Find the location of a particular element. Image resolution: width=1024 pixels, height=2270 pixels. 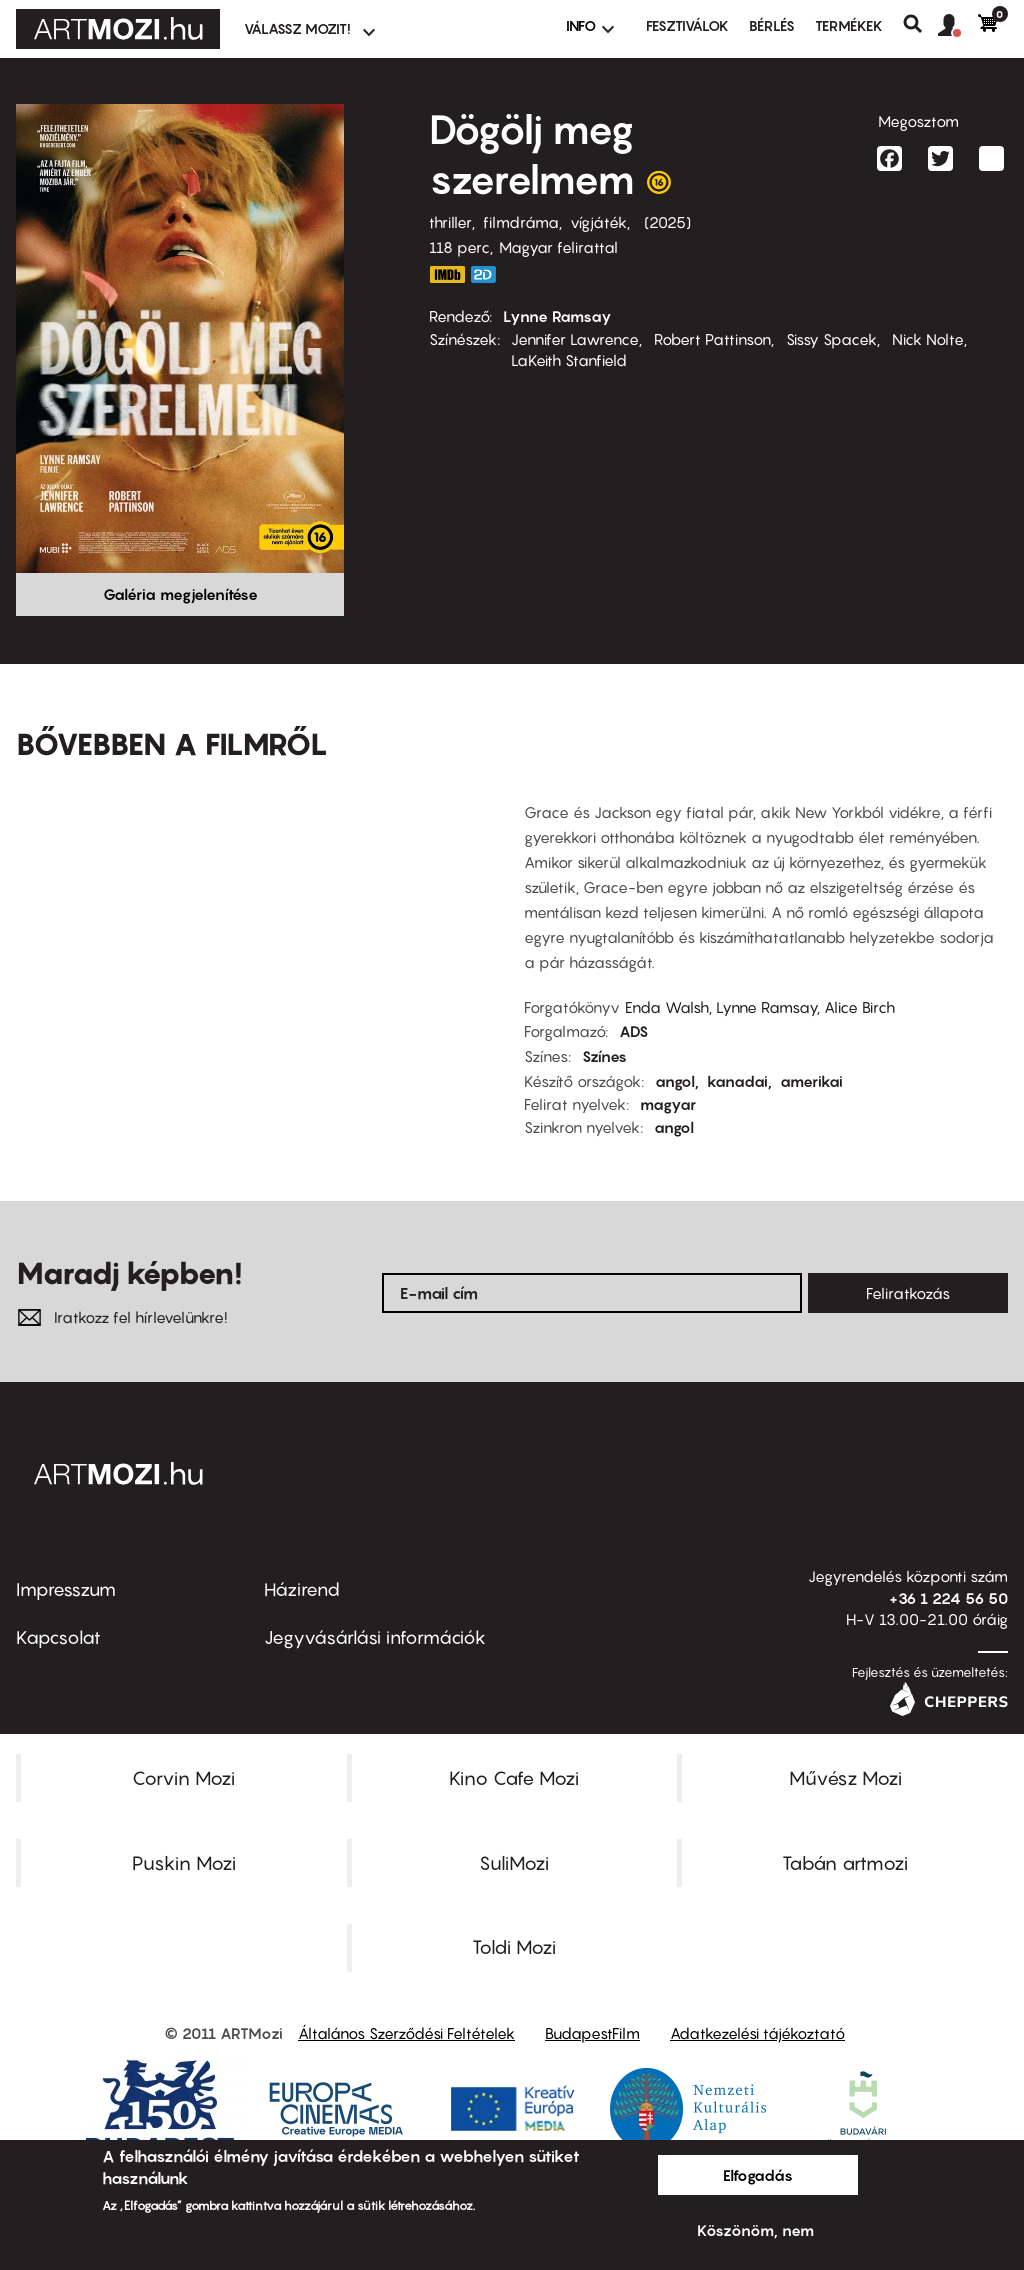

Termékek is located at coordinates (849, 25).